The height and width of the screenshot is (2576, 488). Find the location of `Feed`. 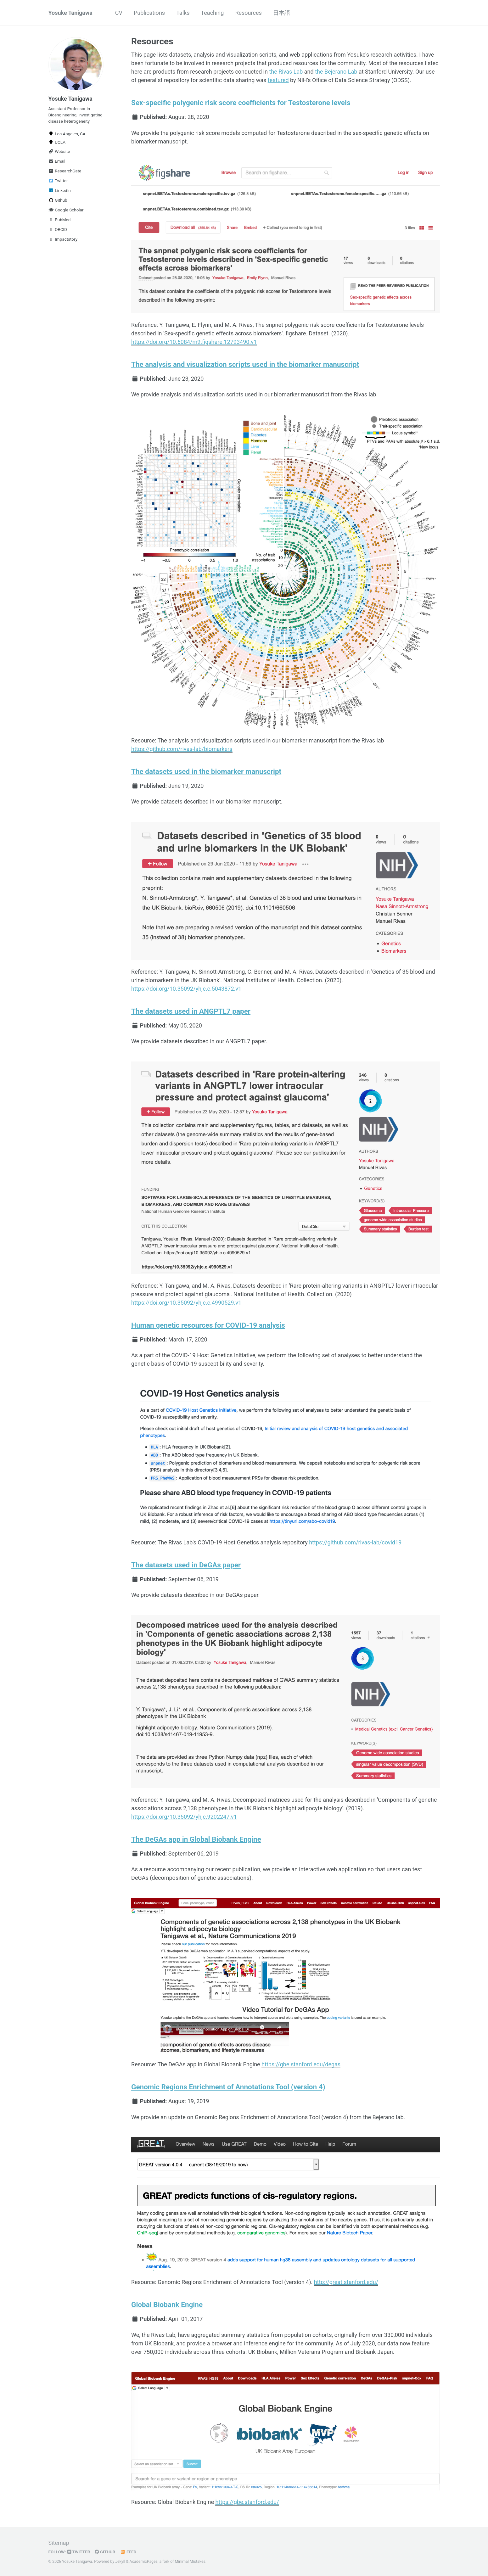

Feed is located at coordinates (128, 2551).